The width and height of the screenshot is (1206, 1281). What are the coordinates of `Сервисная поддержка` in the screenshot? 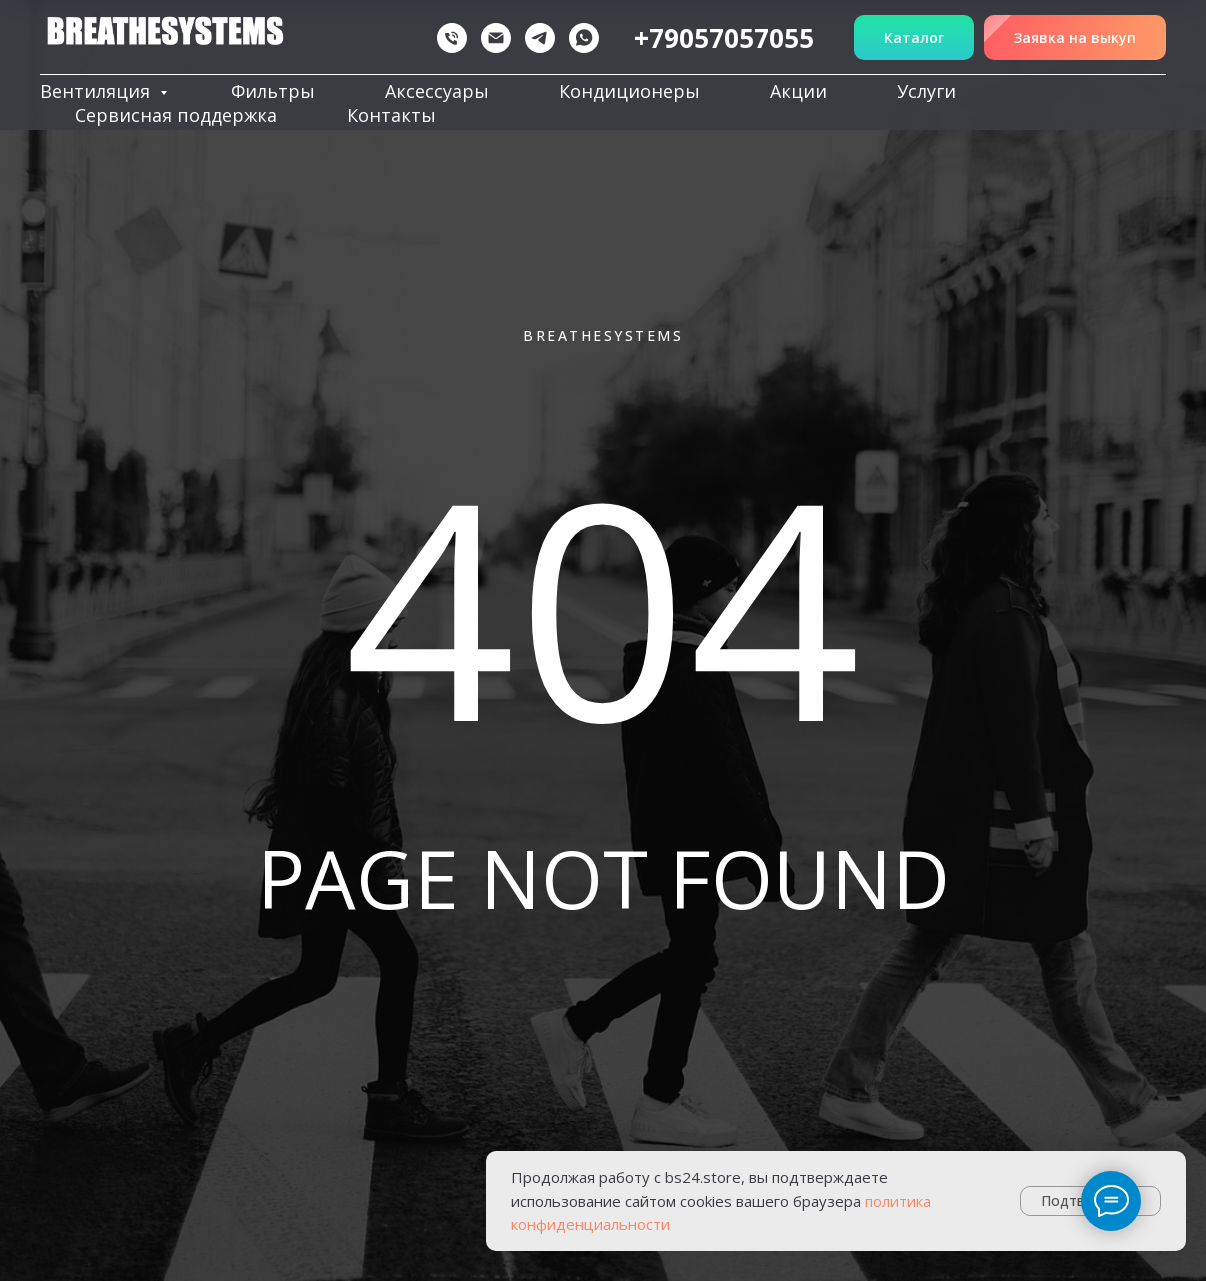 It's located at (176, 115).